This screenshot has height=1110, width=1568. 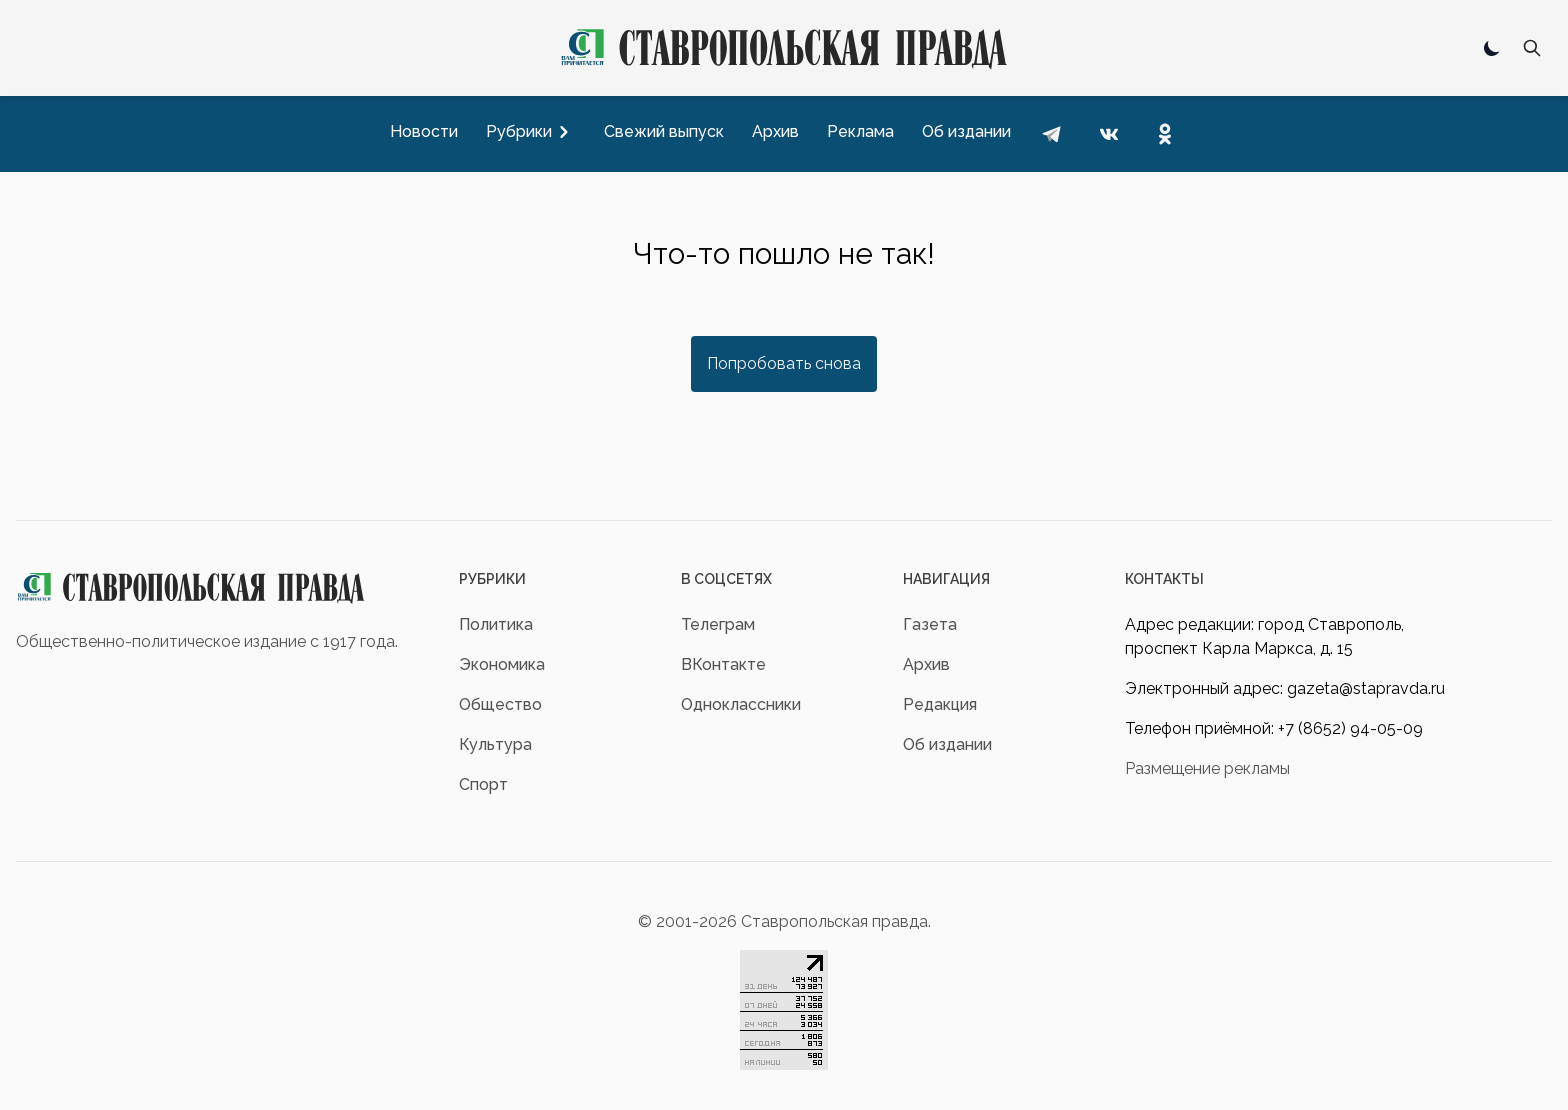 I want to click on Экономика, so click(x=502, y=664).